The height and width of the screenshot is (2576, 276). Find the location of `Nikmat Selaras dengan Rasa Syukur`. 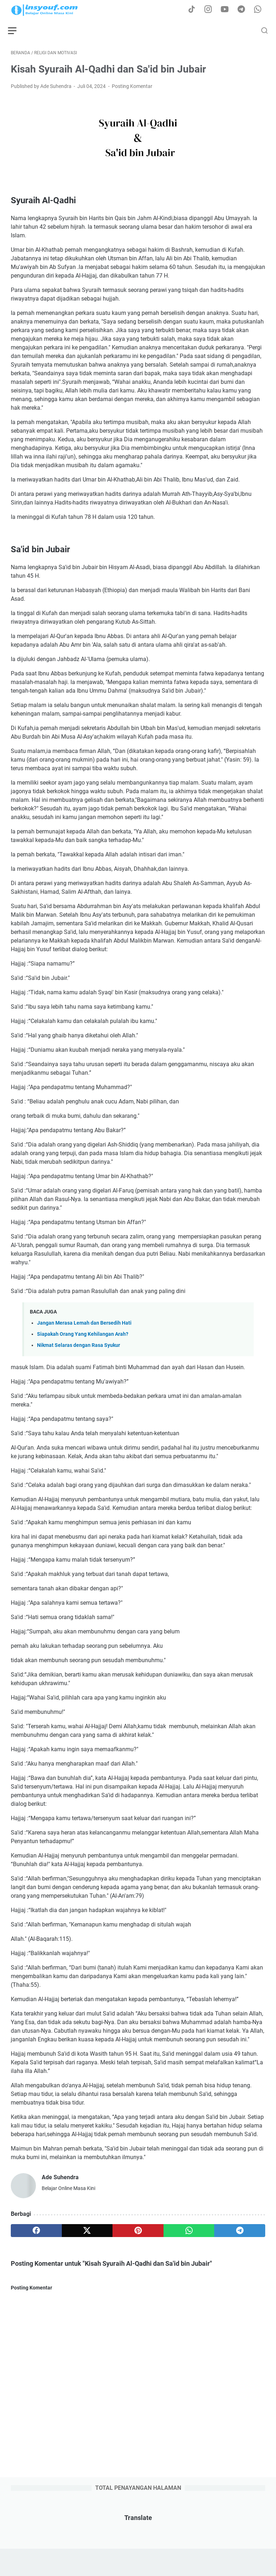

Nikmat Selaras dengan Rasa Syukur is located at coordinates (78, 1348).